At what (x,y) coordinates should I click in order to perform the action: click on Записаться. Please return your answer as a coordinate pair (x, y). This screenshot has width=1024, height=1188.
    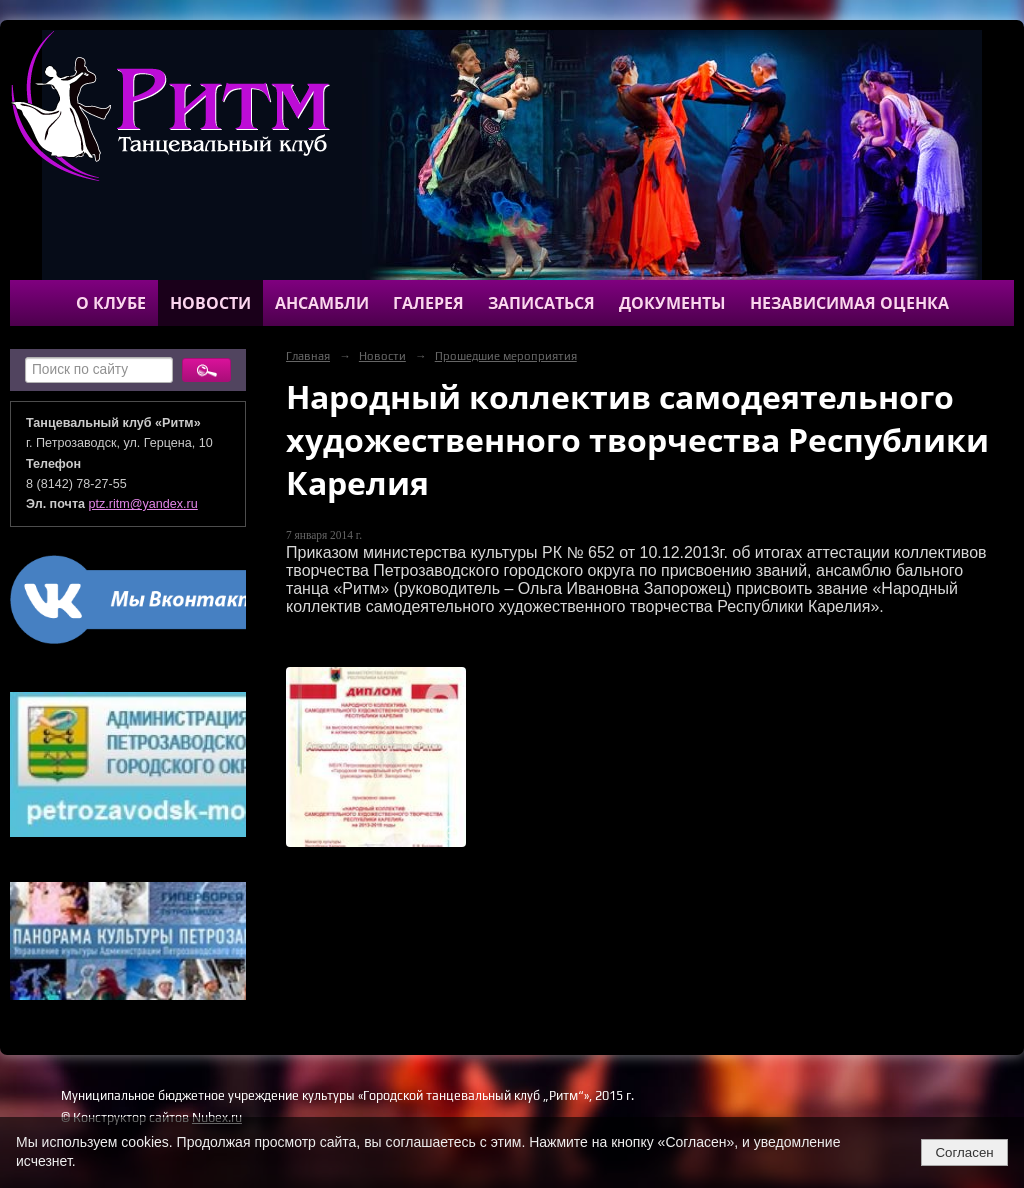
    Looking at the image, I should click on (541, 303).